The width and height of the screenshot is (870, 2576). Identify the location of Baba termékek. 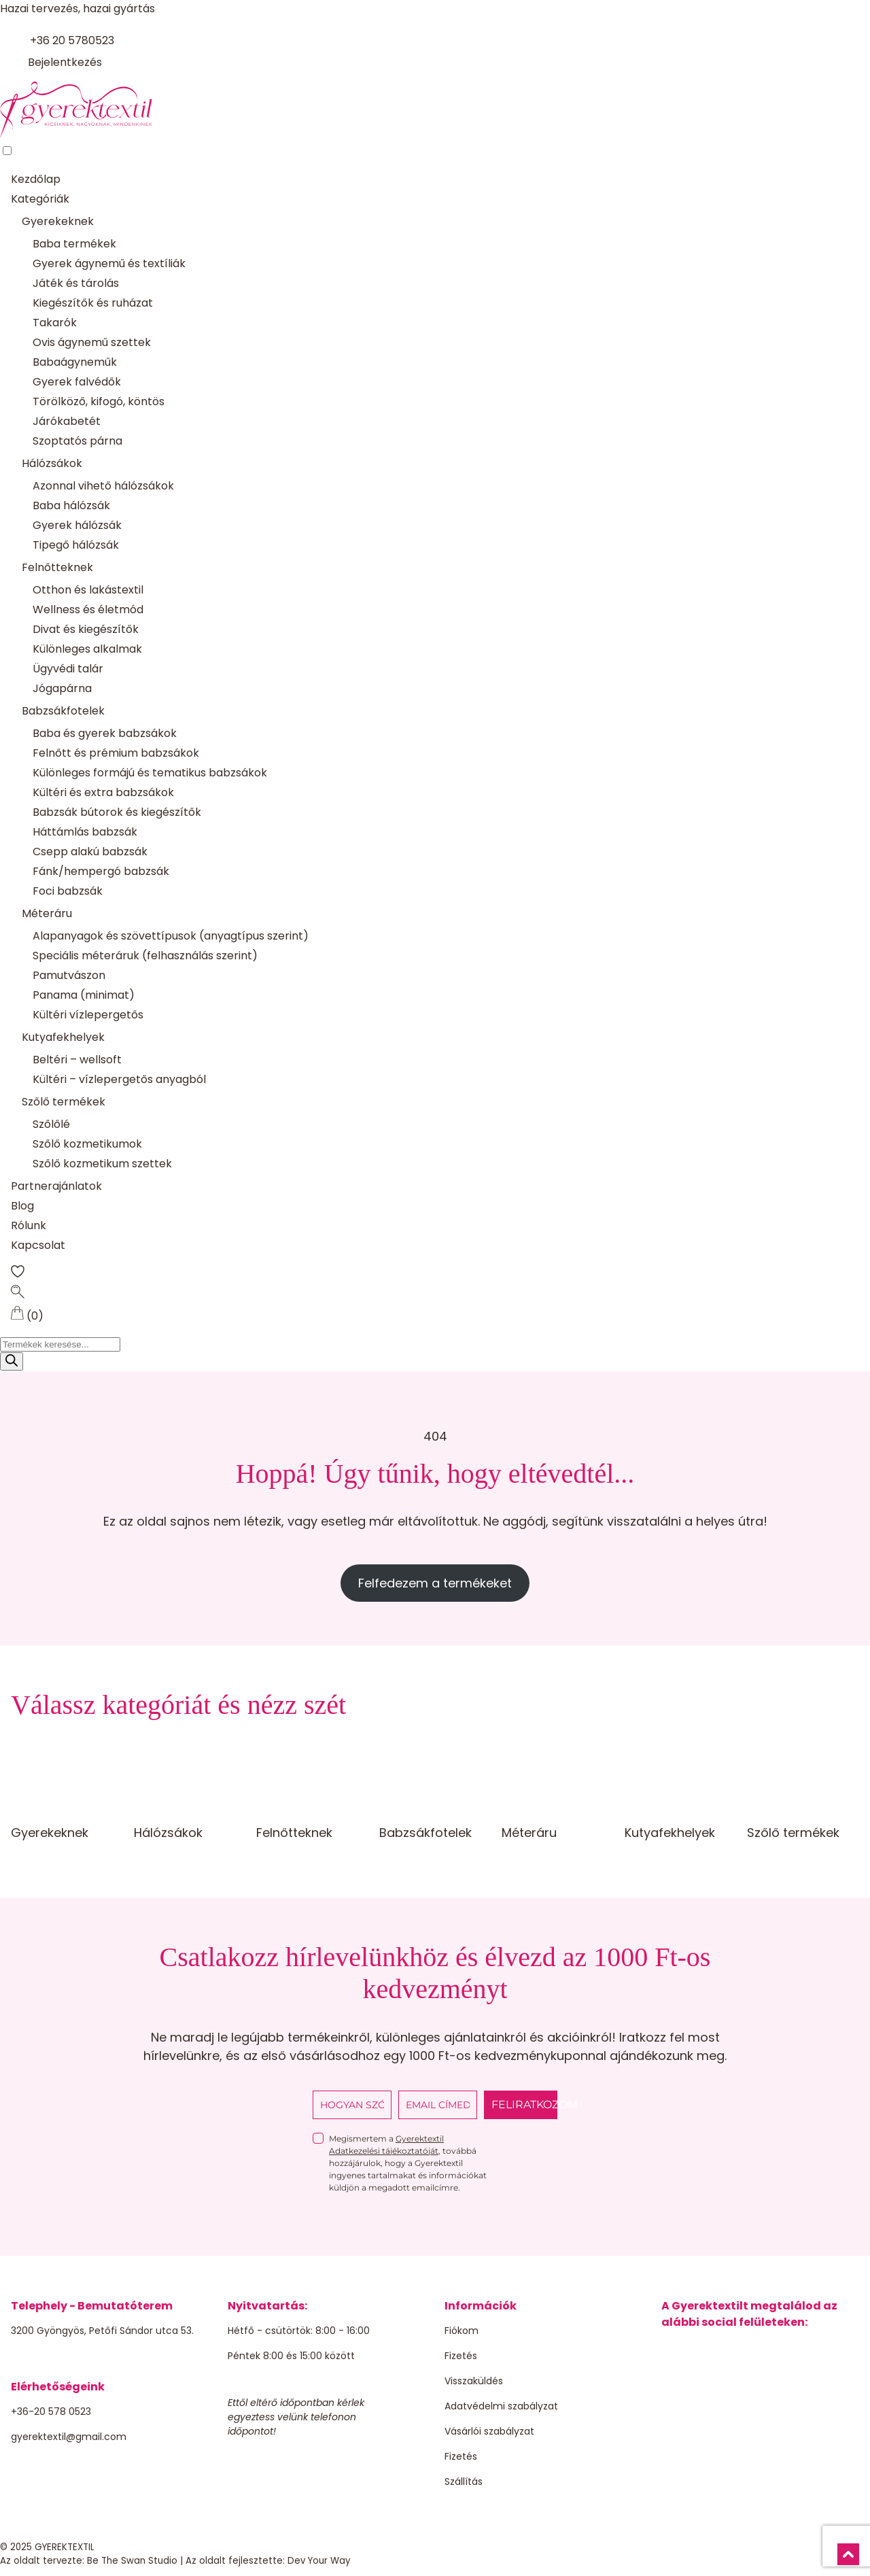
(74, 244).